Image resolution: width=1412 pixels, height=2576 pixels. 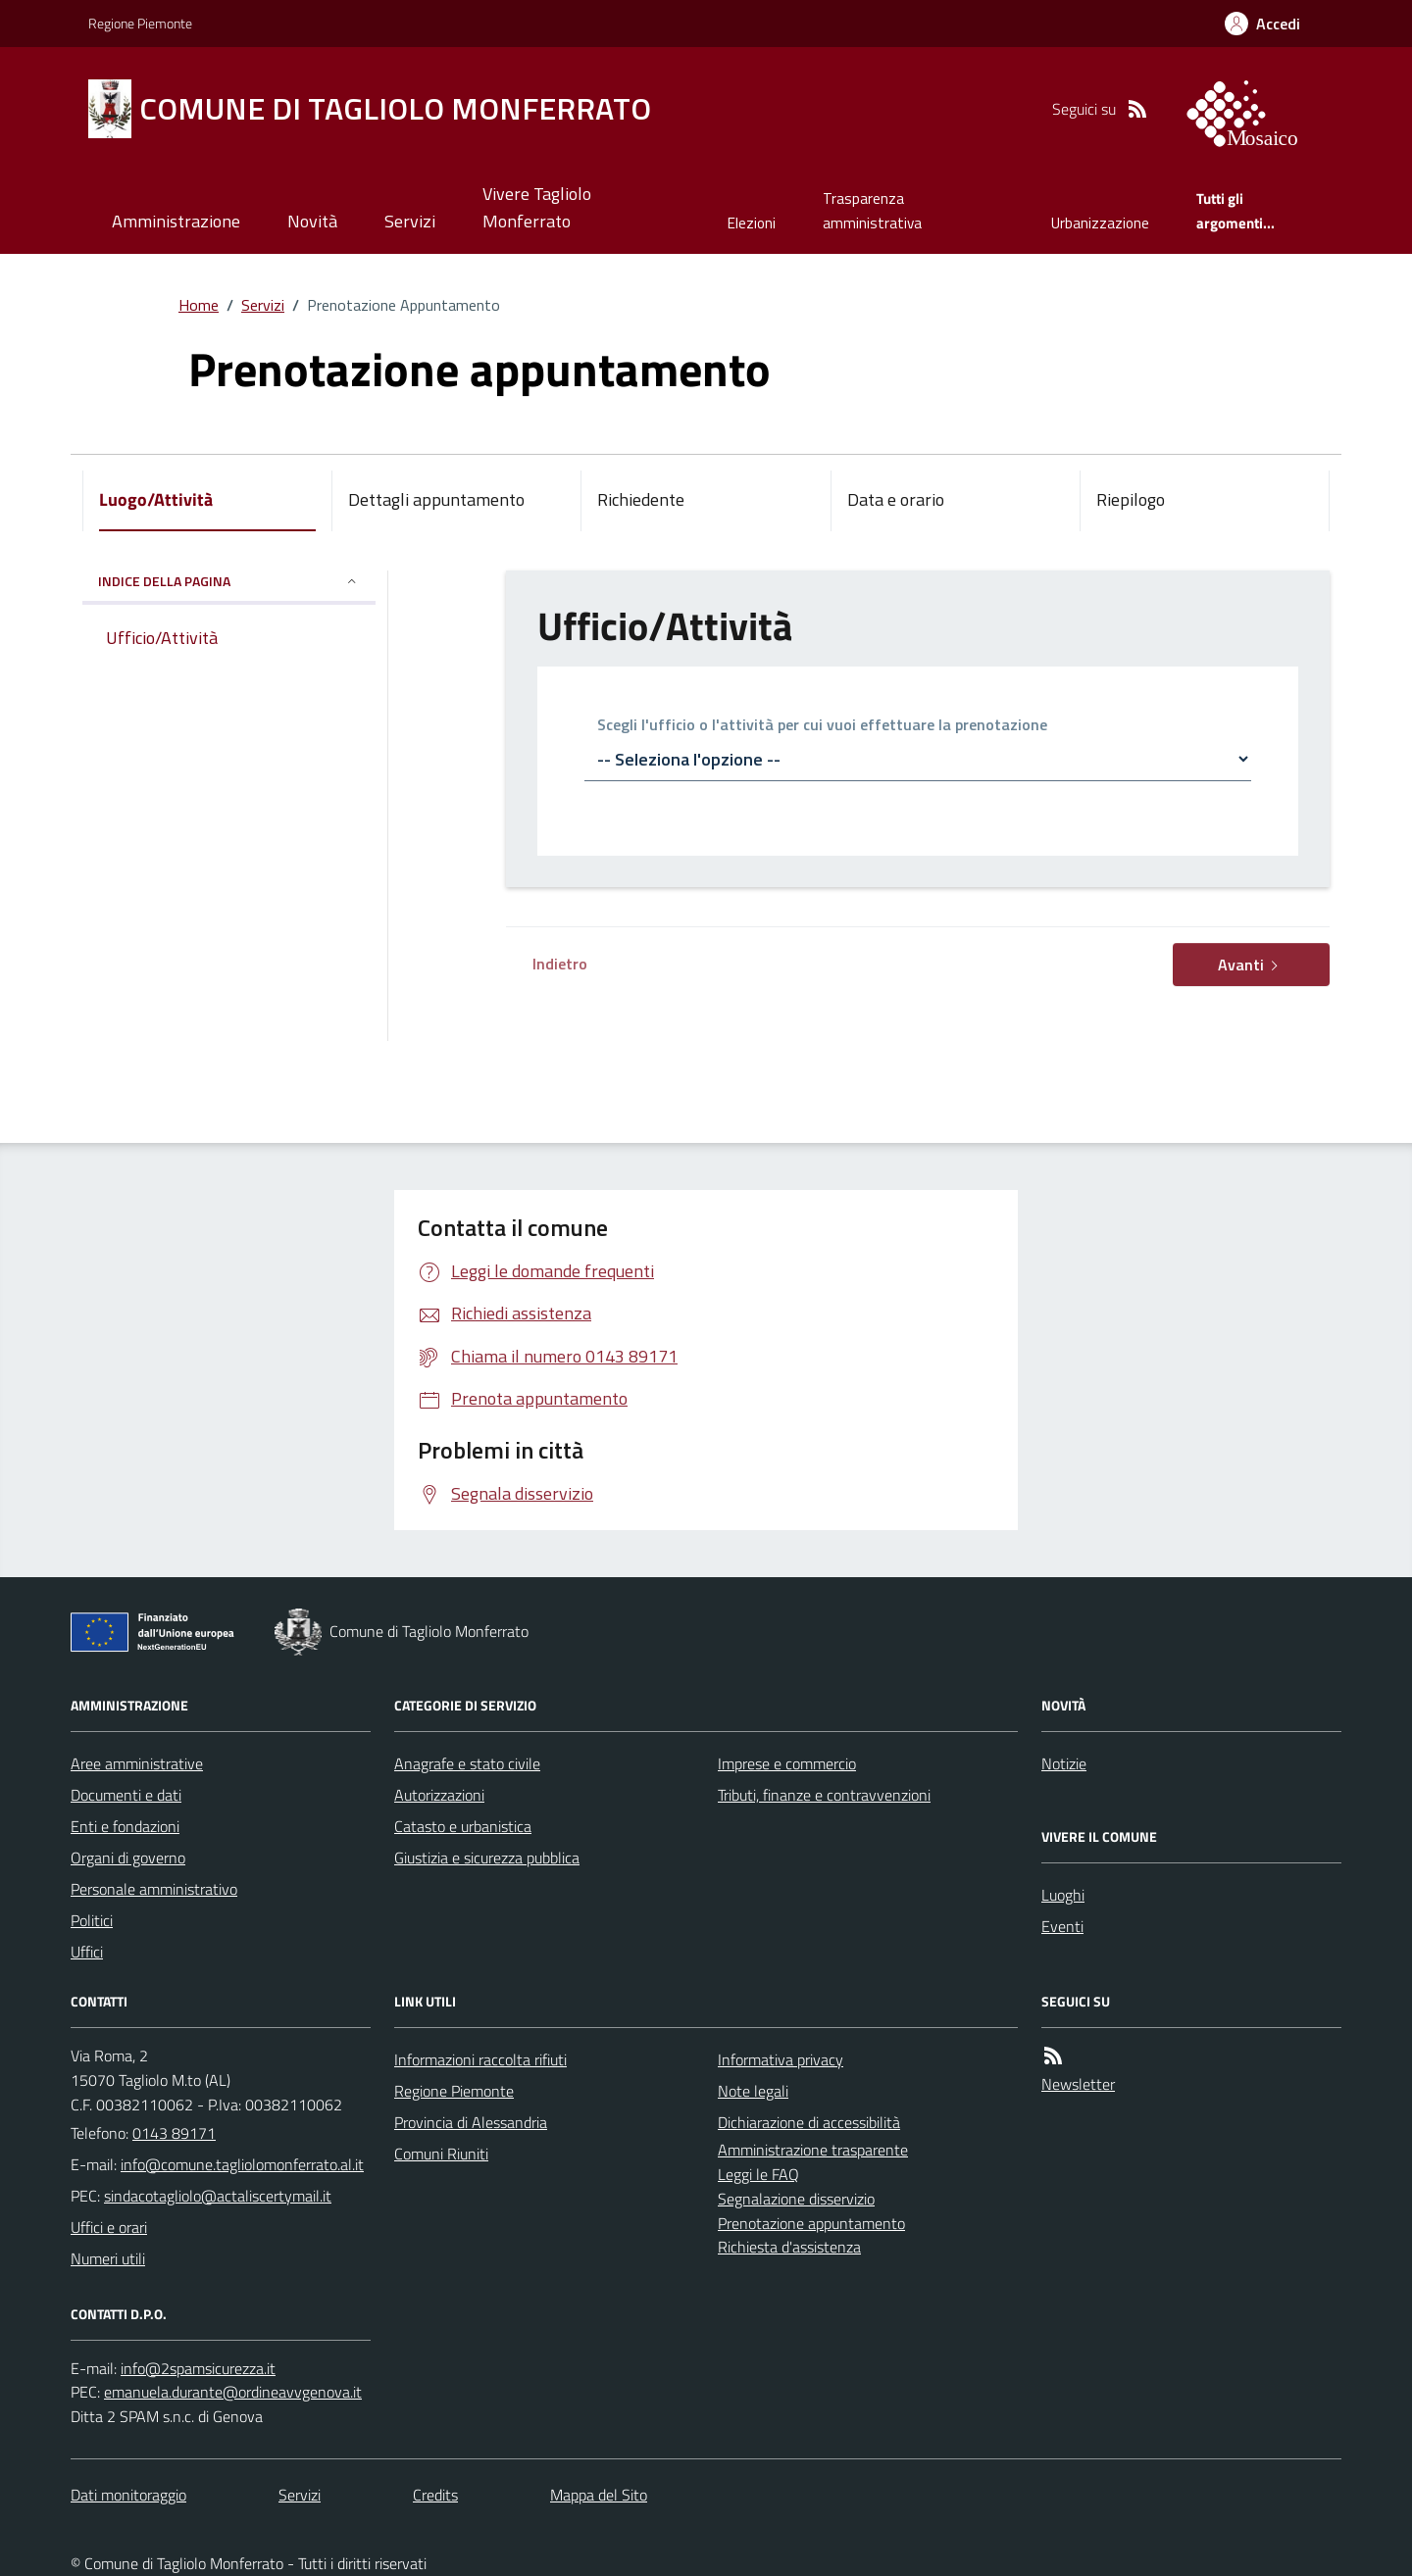 I want to click on Dichiarazione di accessibilità, so click(x=809, y=2122).